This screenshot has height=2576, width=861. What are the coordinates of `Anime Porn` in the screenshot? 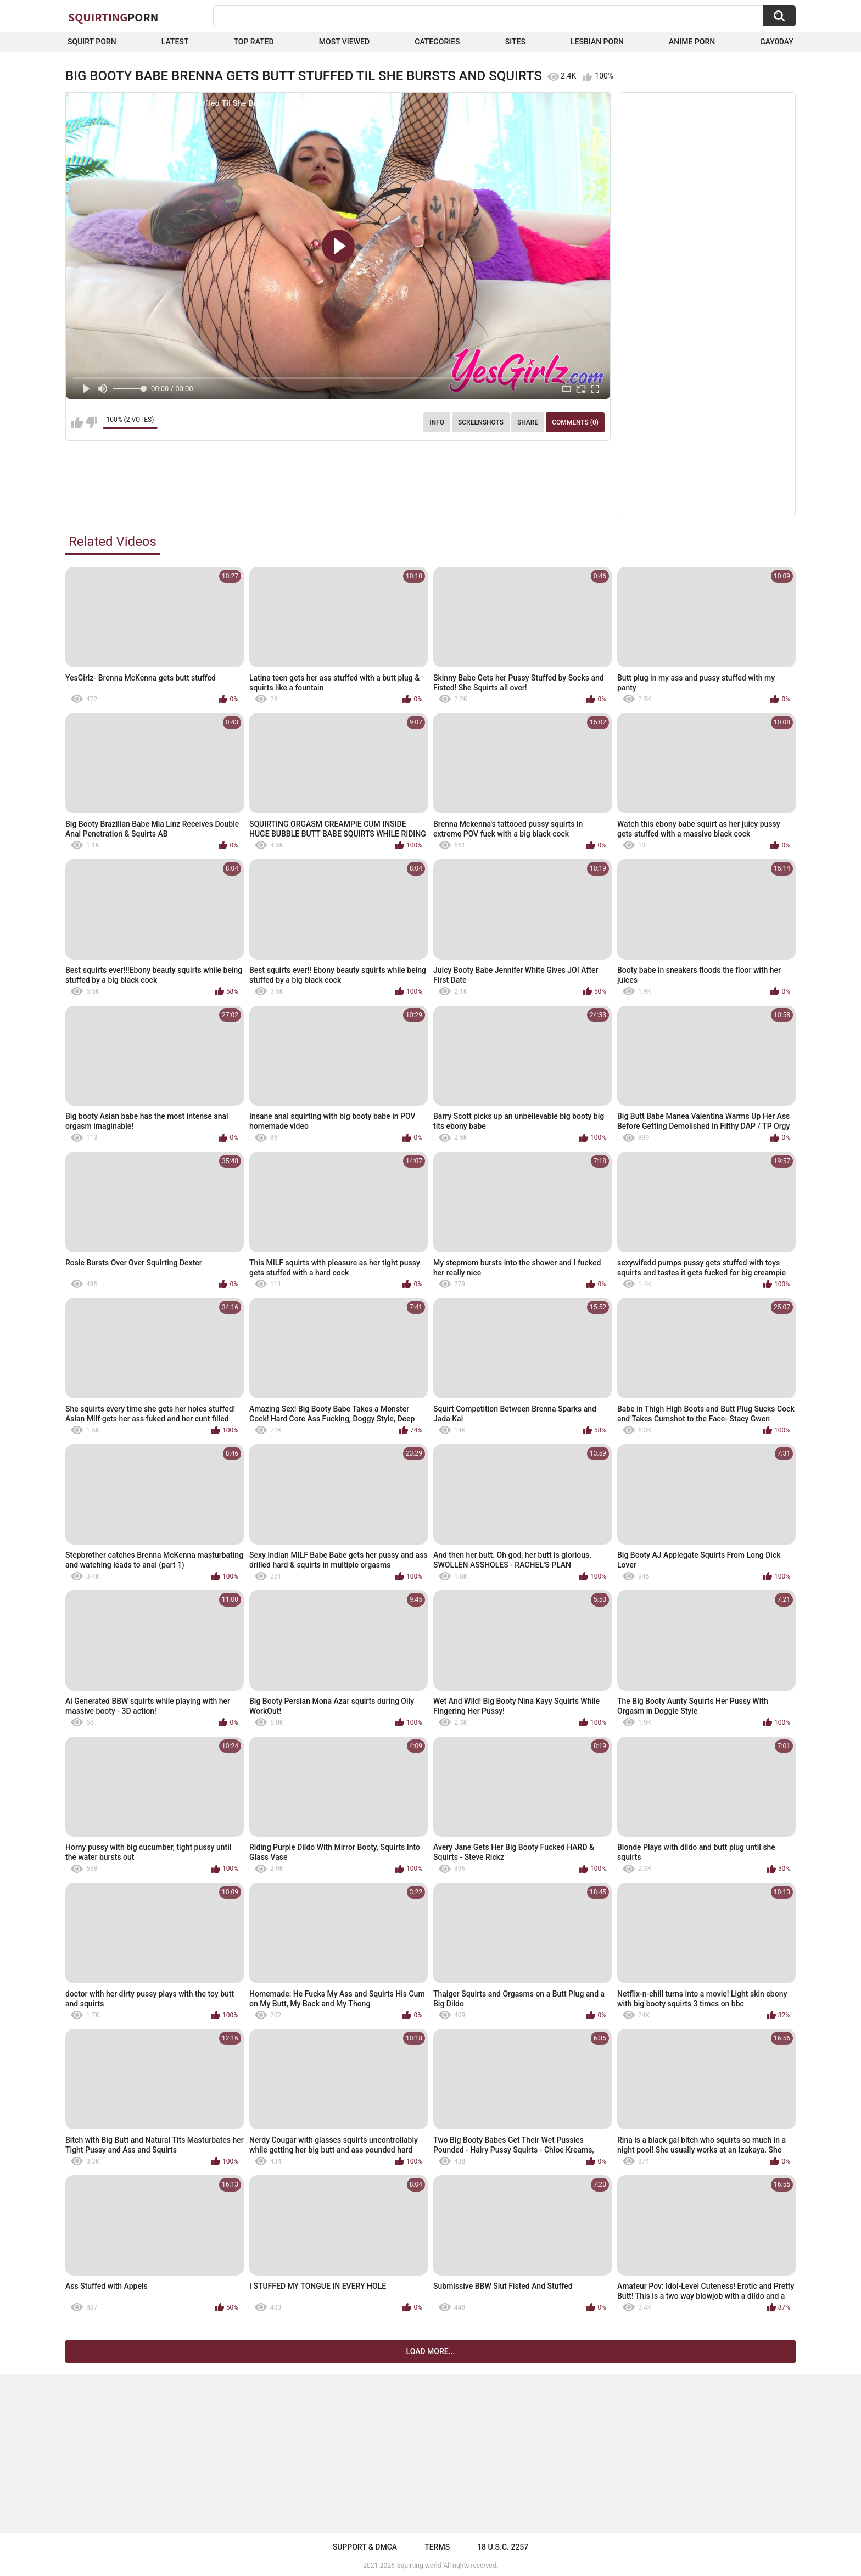 It's located at (692, 41).